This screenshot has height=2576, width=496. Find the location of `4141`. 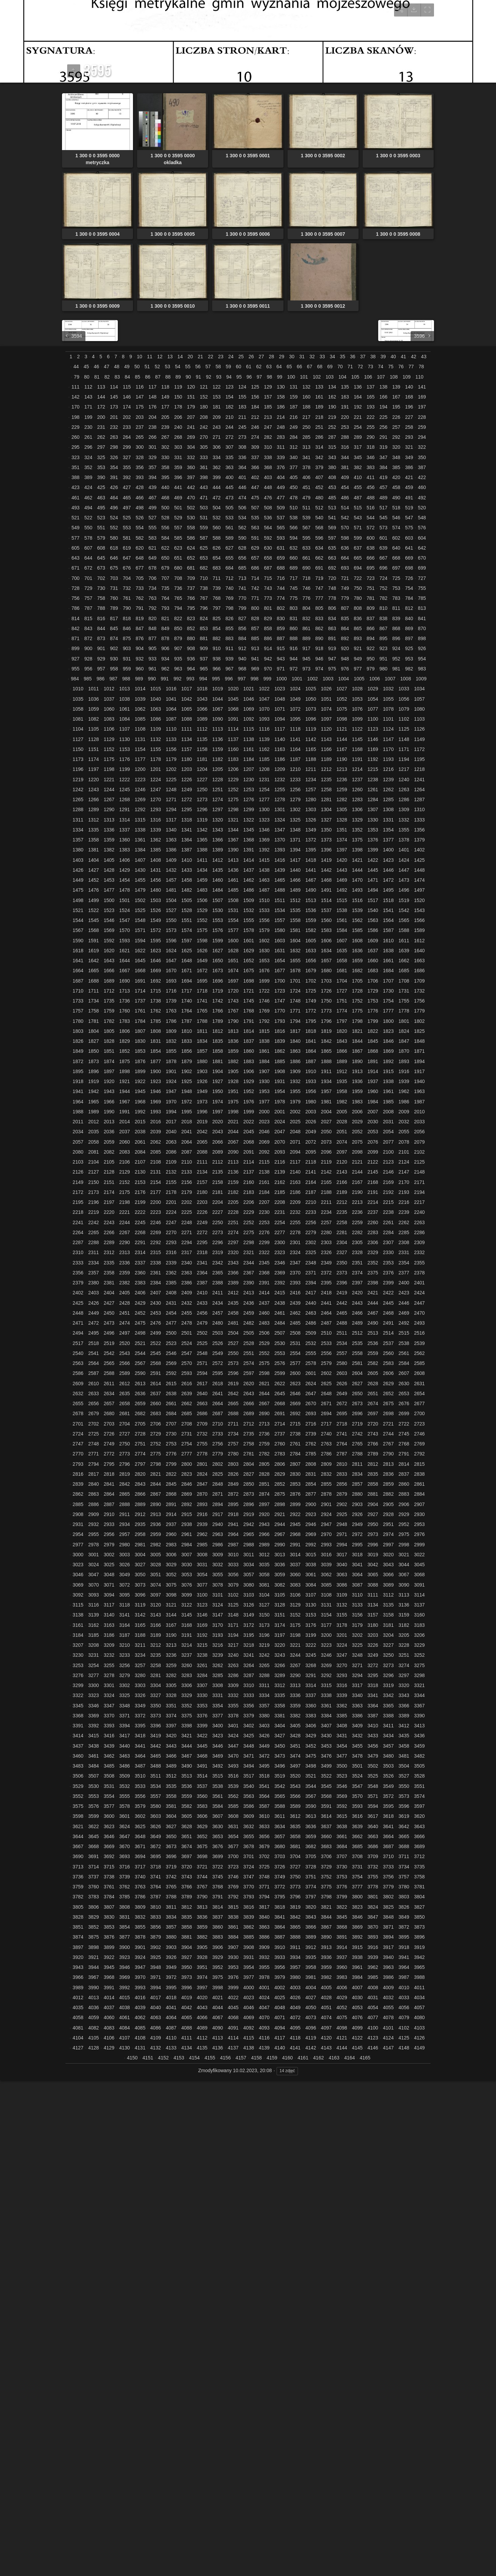

4141 is located at coordinates (295, 2047).